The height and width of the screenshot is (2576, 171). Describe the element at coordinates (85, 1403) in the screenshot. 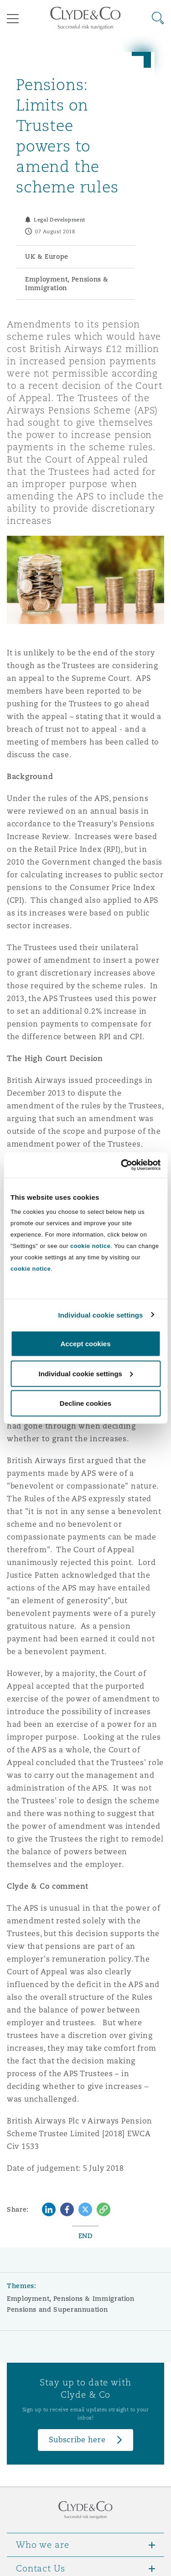

I see `Decline cookies` at that location.